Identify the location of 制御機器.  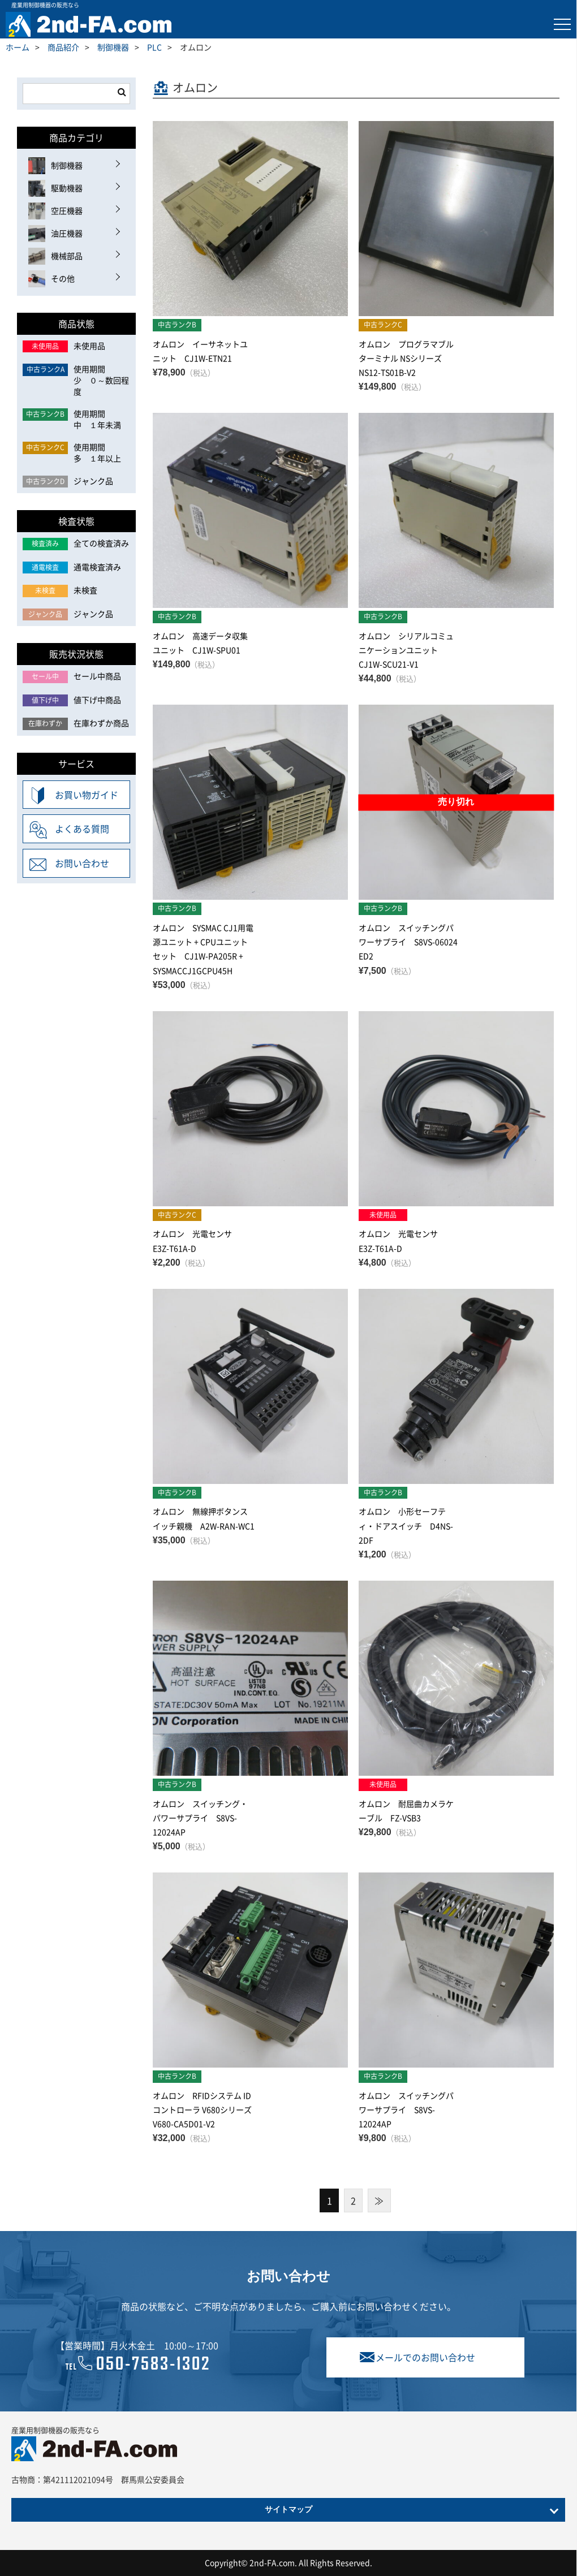
(113, 47).